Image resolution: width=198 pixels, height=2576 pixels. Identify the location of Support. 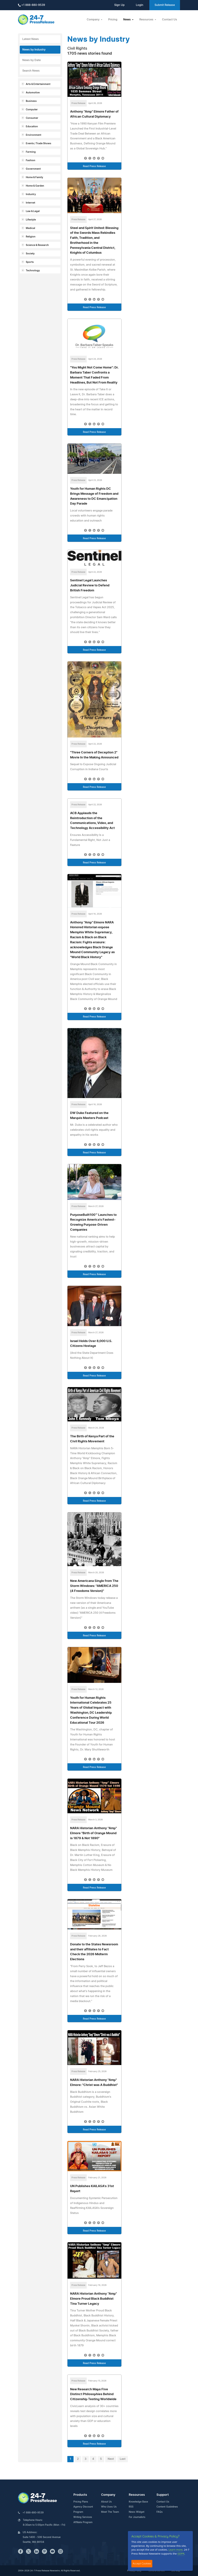
(162, 2494).